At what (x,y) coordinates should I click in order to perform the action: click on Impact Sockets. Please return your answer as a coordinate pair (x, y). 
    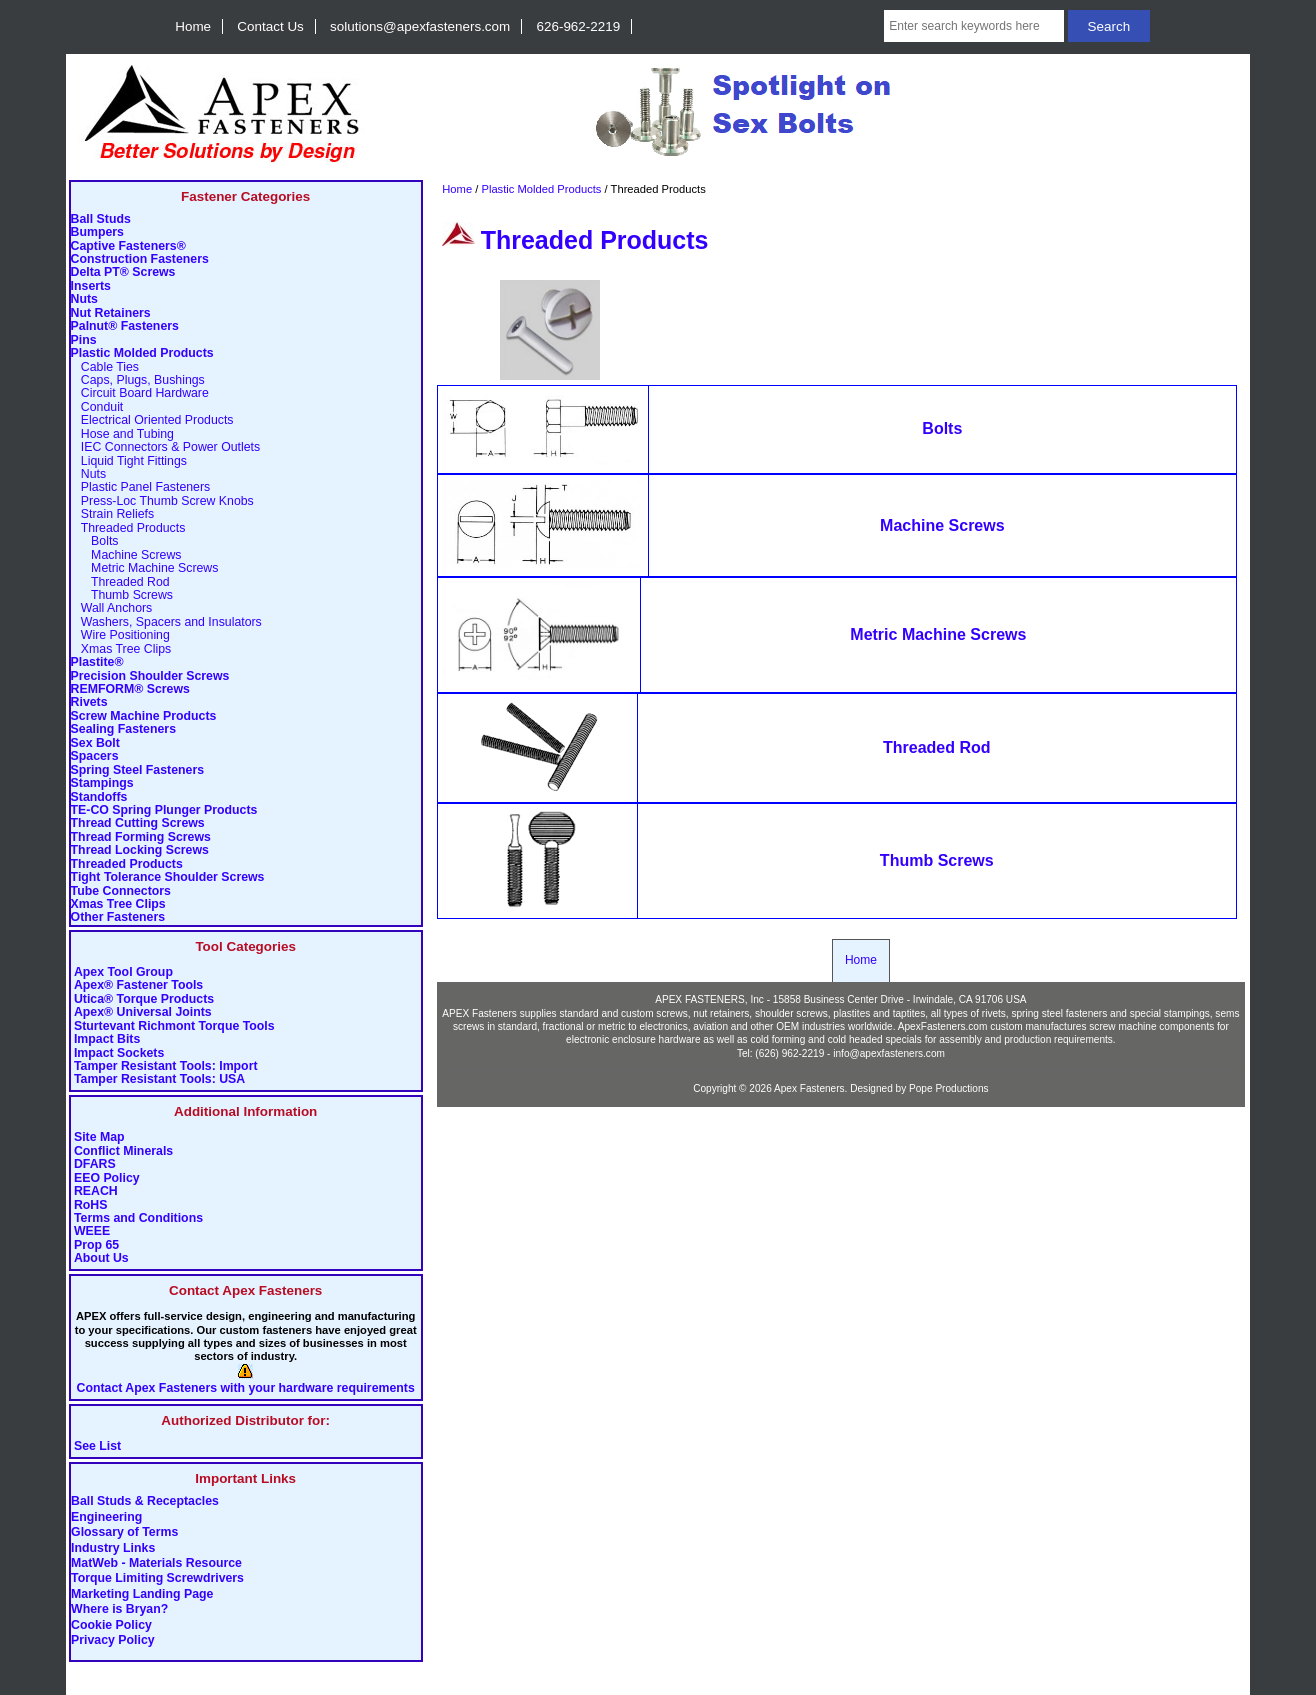
    Looking at the image, I should click on (119, 1053).